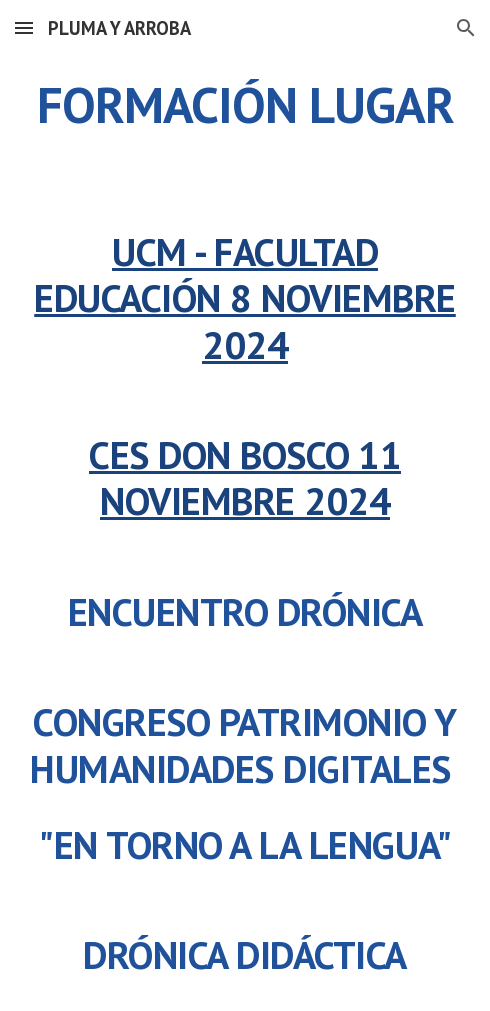 Image resolution: width=490 pixels, height=1011 pixels. I want to click on [main], so click(245, 105).